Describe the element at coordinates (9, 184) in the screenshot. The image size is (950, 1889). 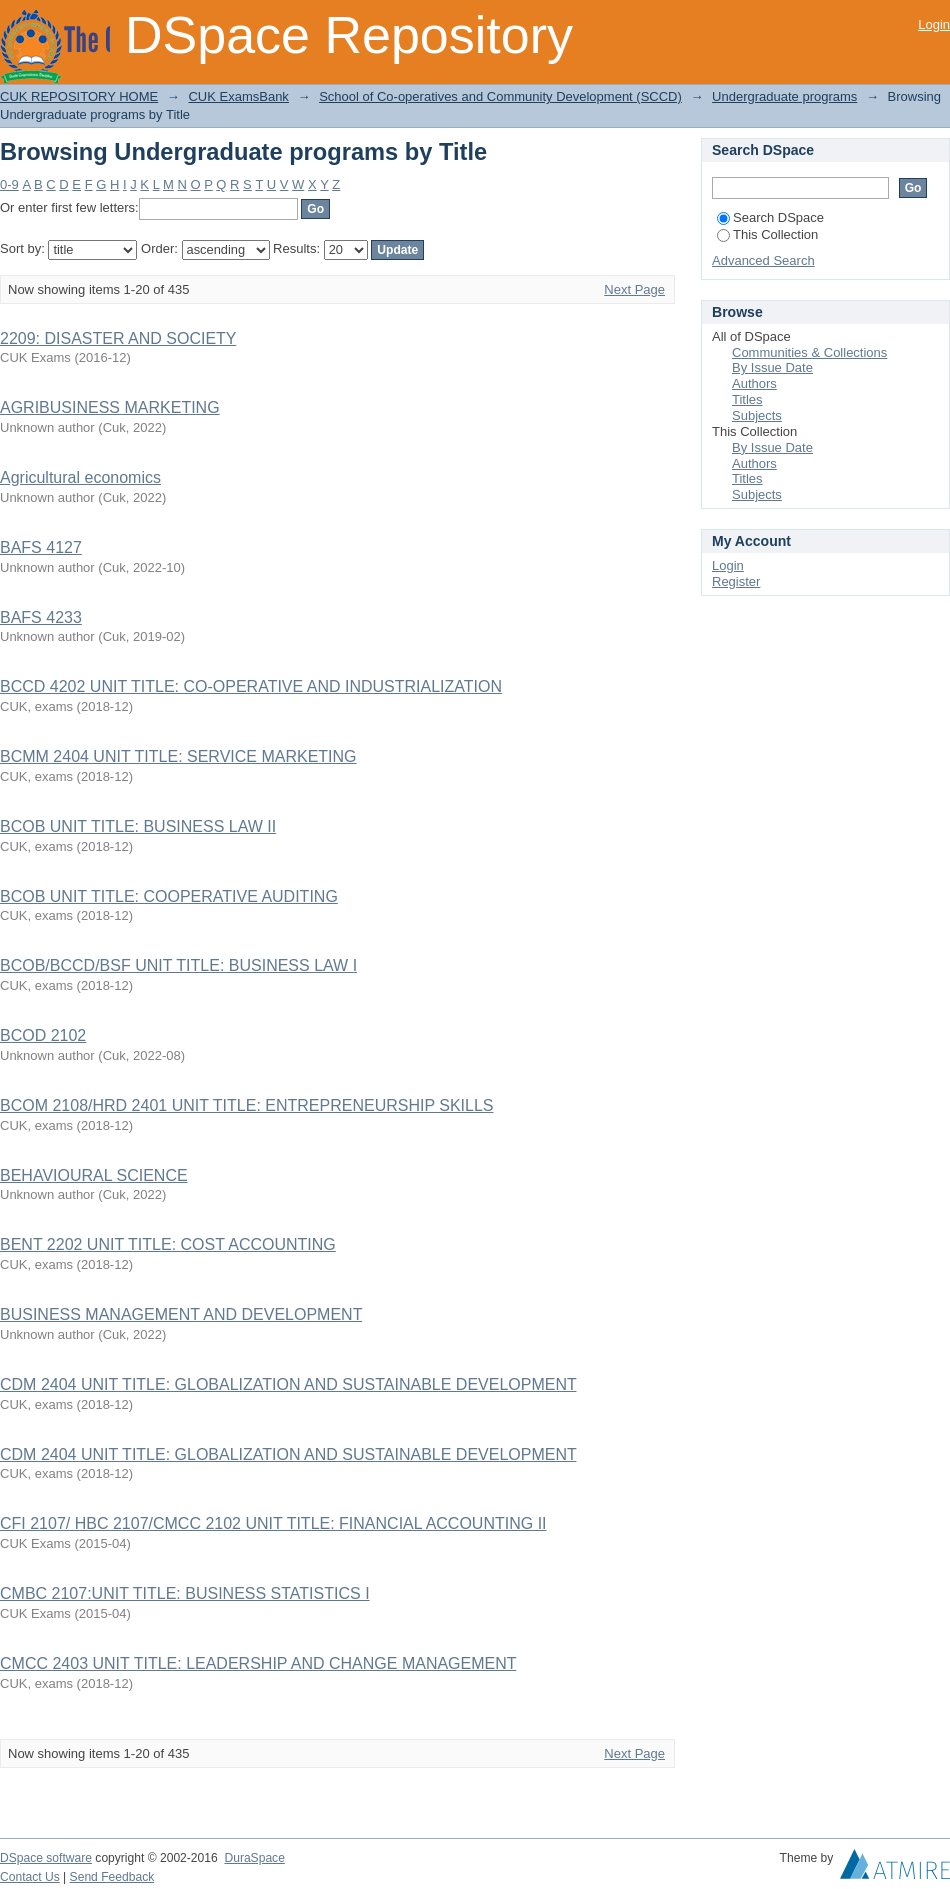
I see `0-9` at that location.